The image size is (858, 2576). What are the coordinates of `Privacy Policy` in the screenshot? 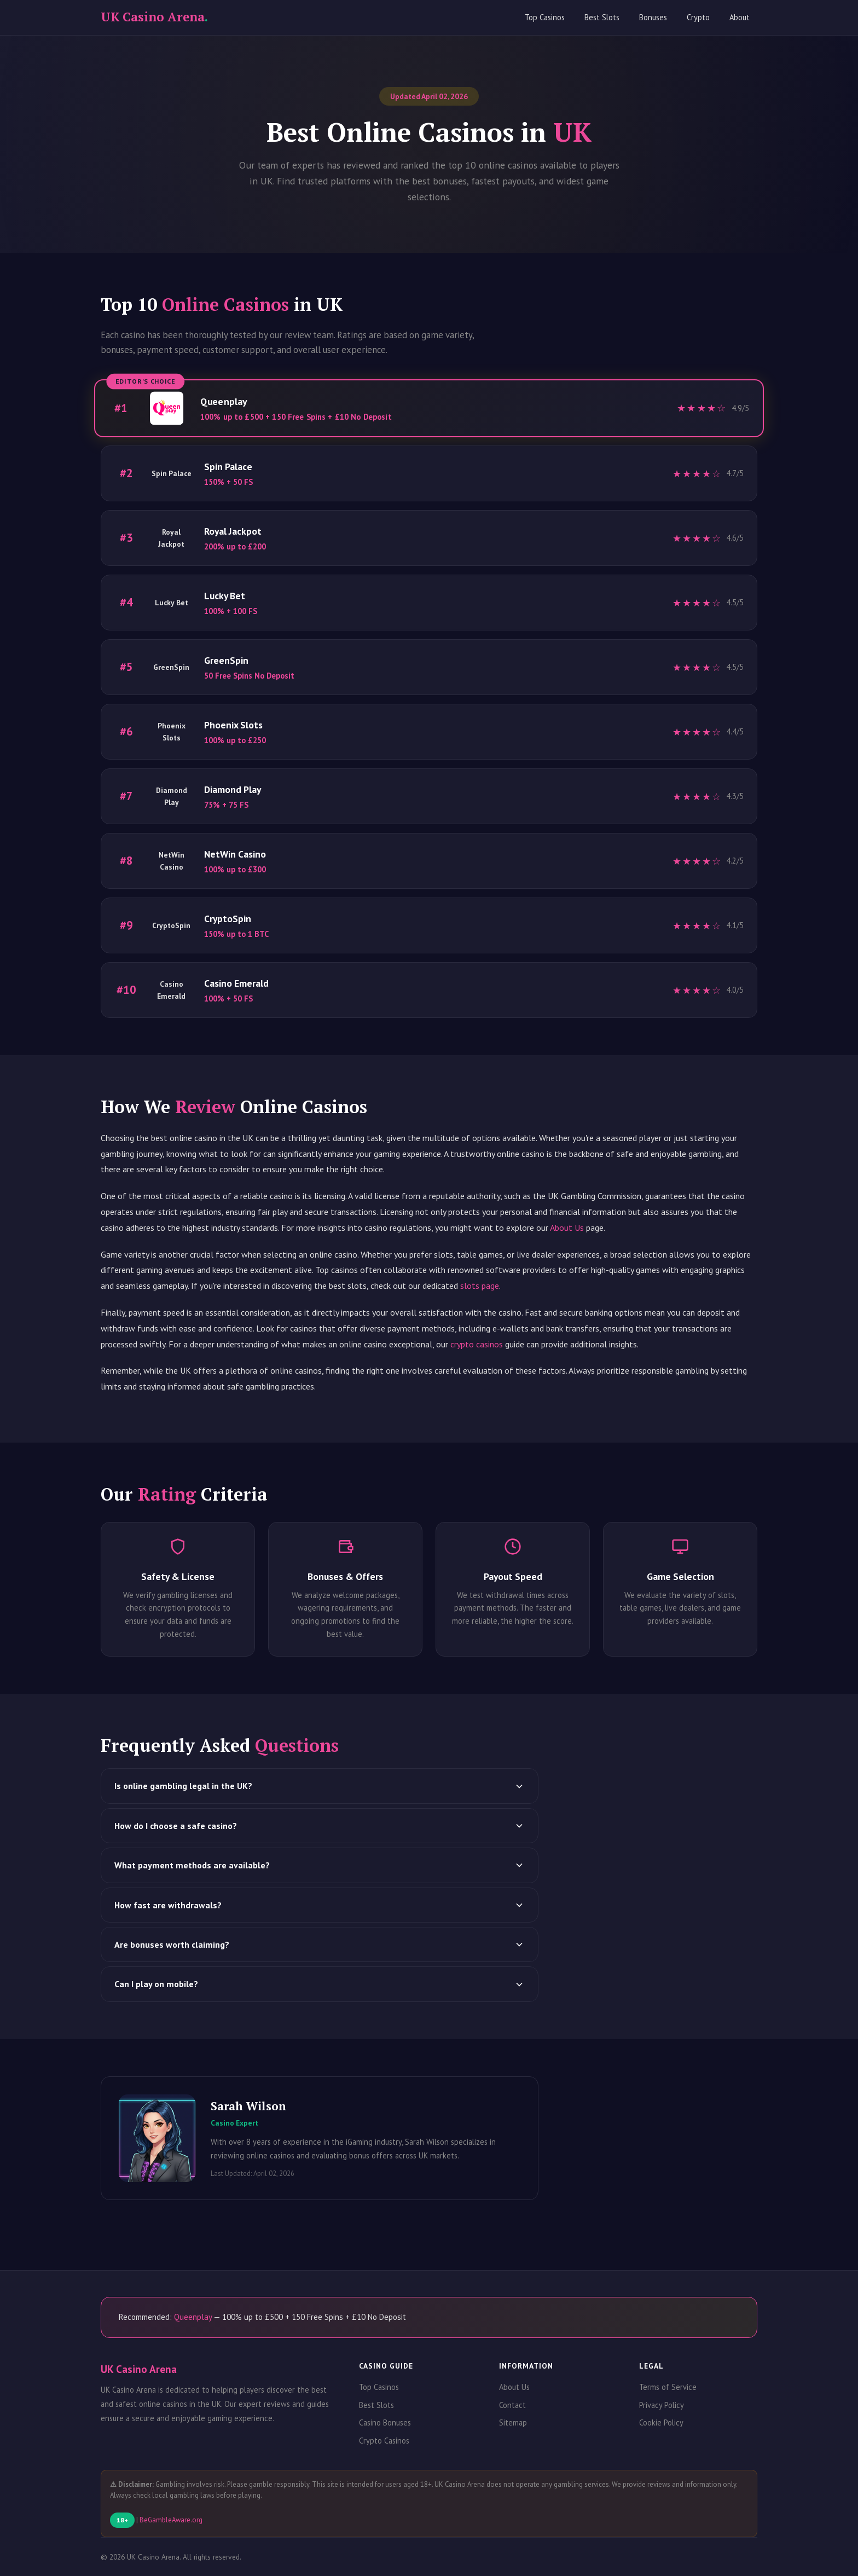 It's located at (661, 2405).